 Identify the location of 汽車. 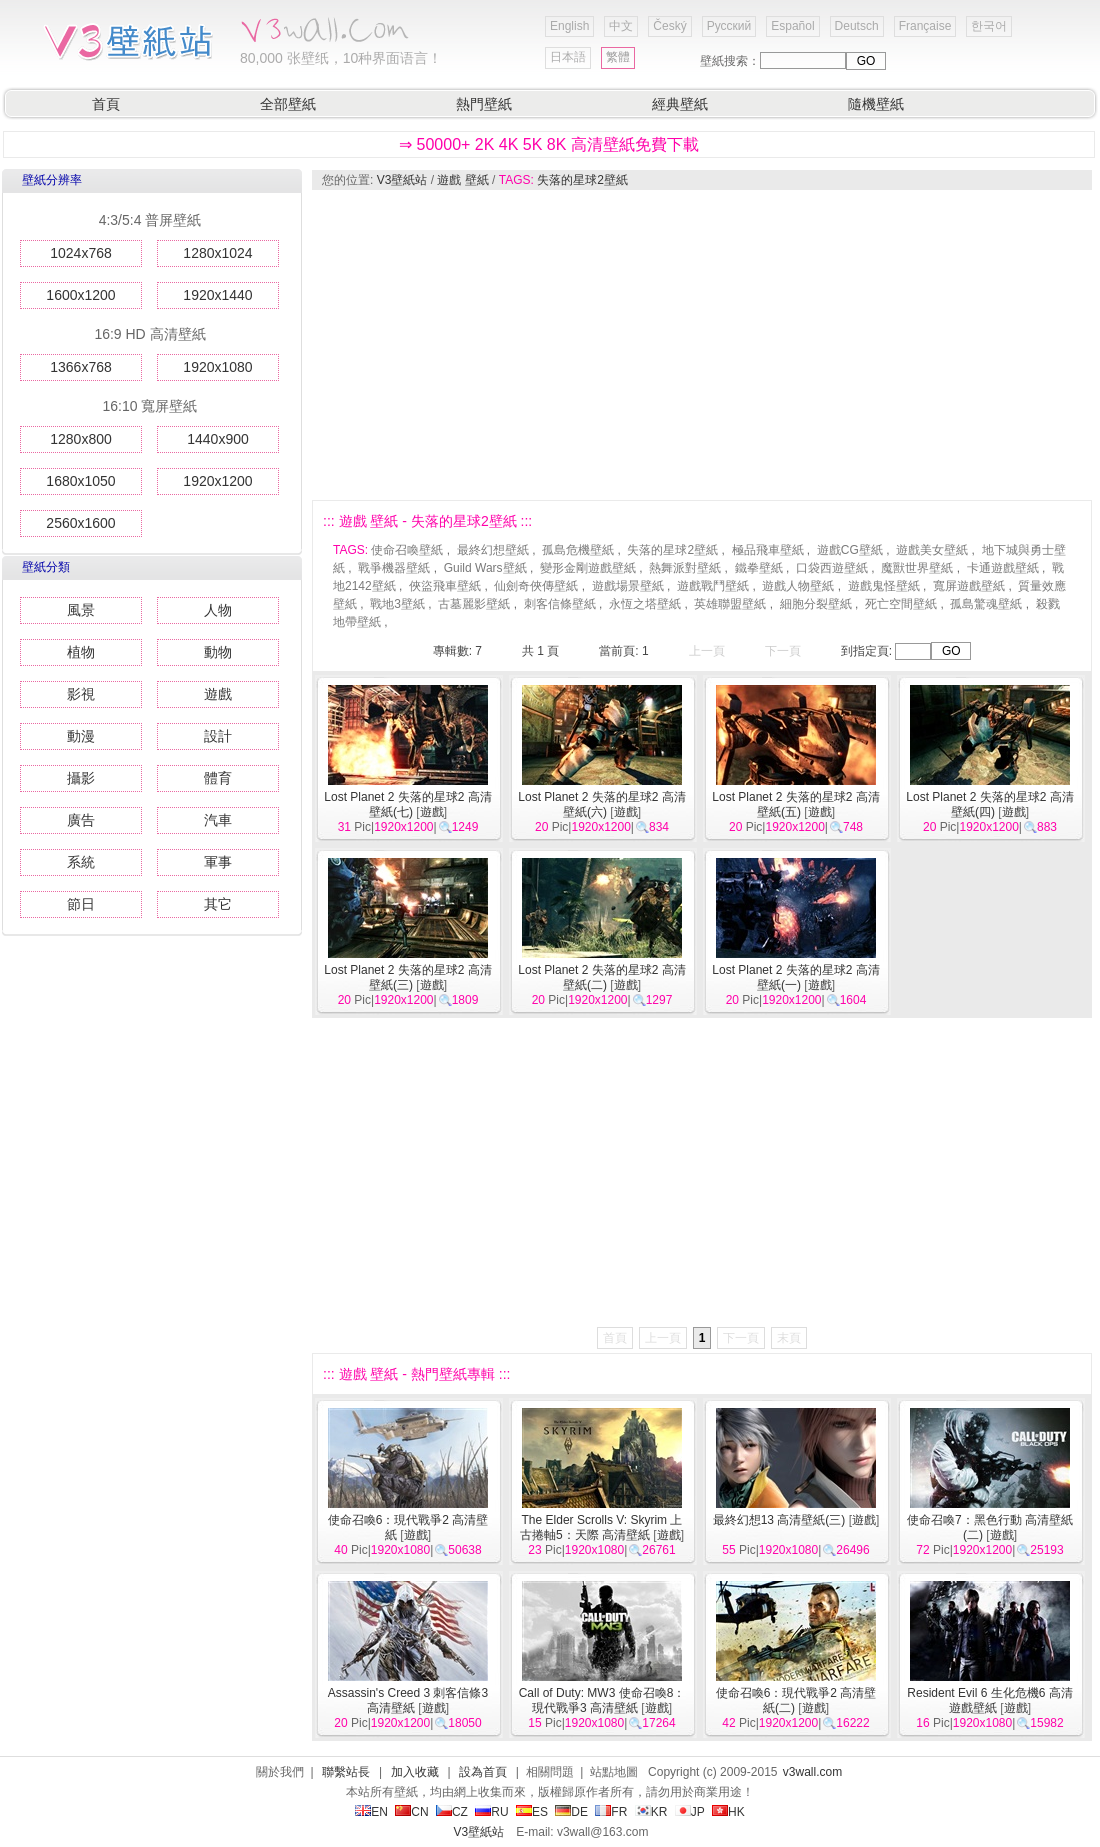
(218, 820).